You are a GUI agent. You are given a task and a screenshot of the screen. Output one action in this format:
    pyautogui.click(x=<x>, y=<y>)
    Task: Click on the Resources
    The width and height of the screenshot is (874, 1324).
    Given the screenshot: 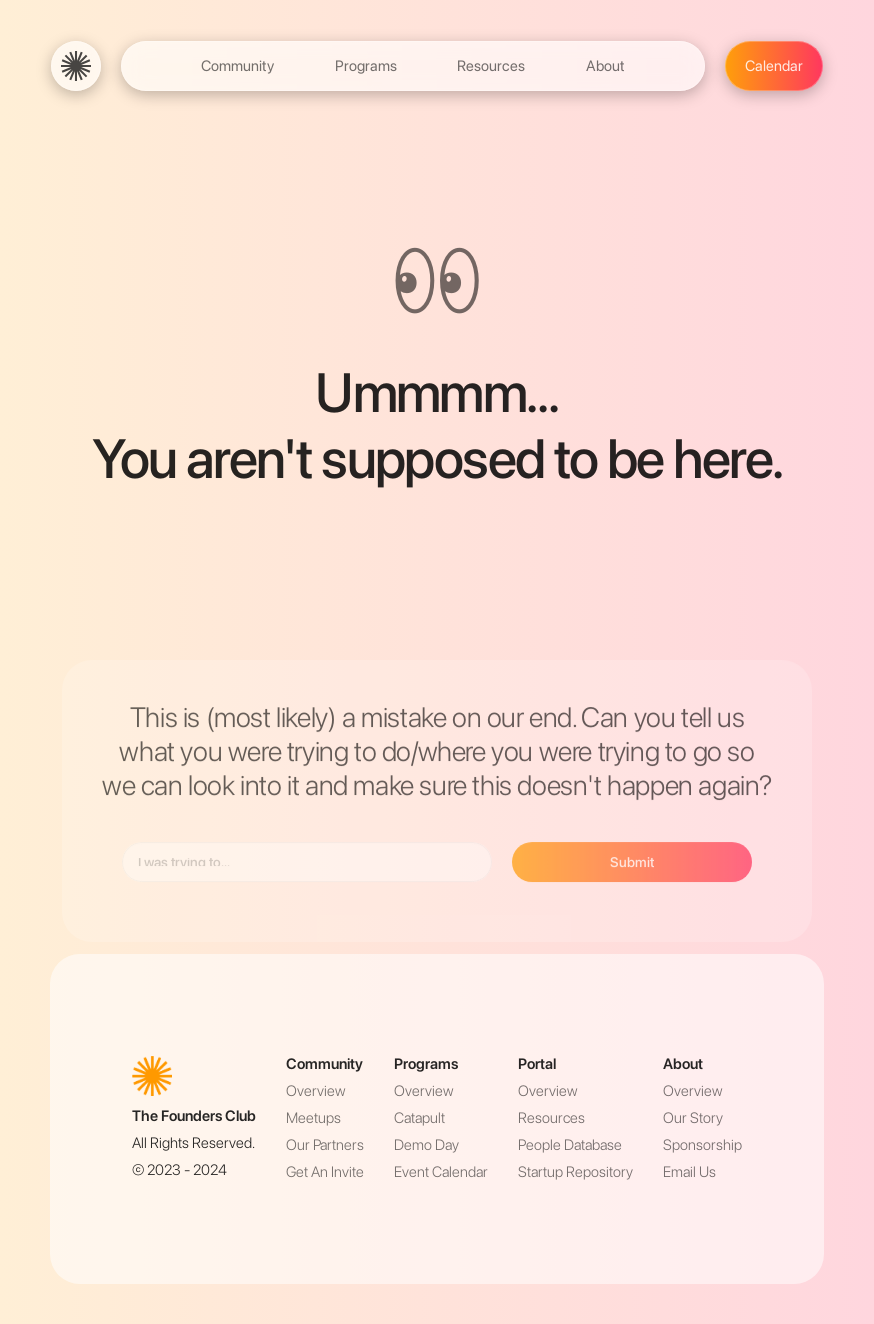 What is the action you would take?
    pyautogui.click(x=491, y=66)
    